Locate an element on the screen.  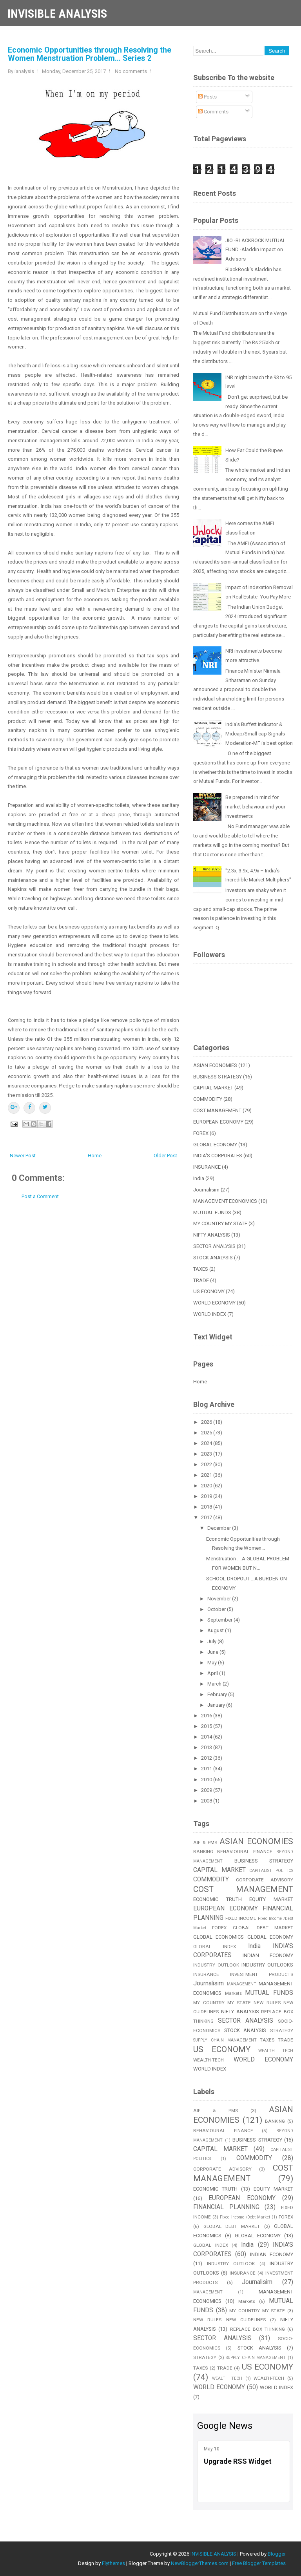
Journalisim is located at coordinates (206, 1190).